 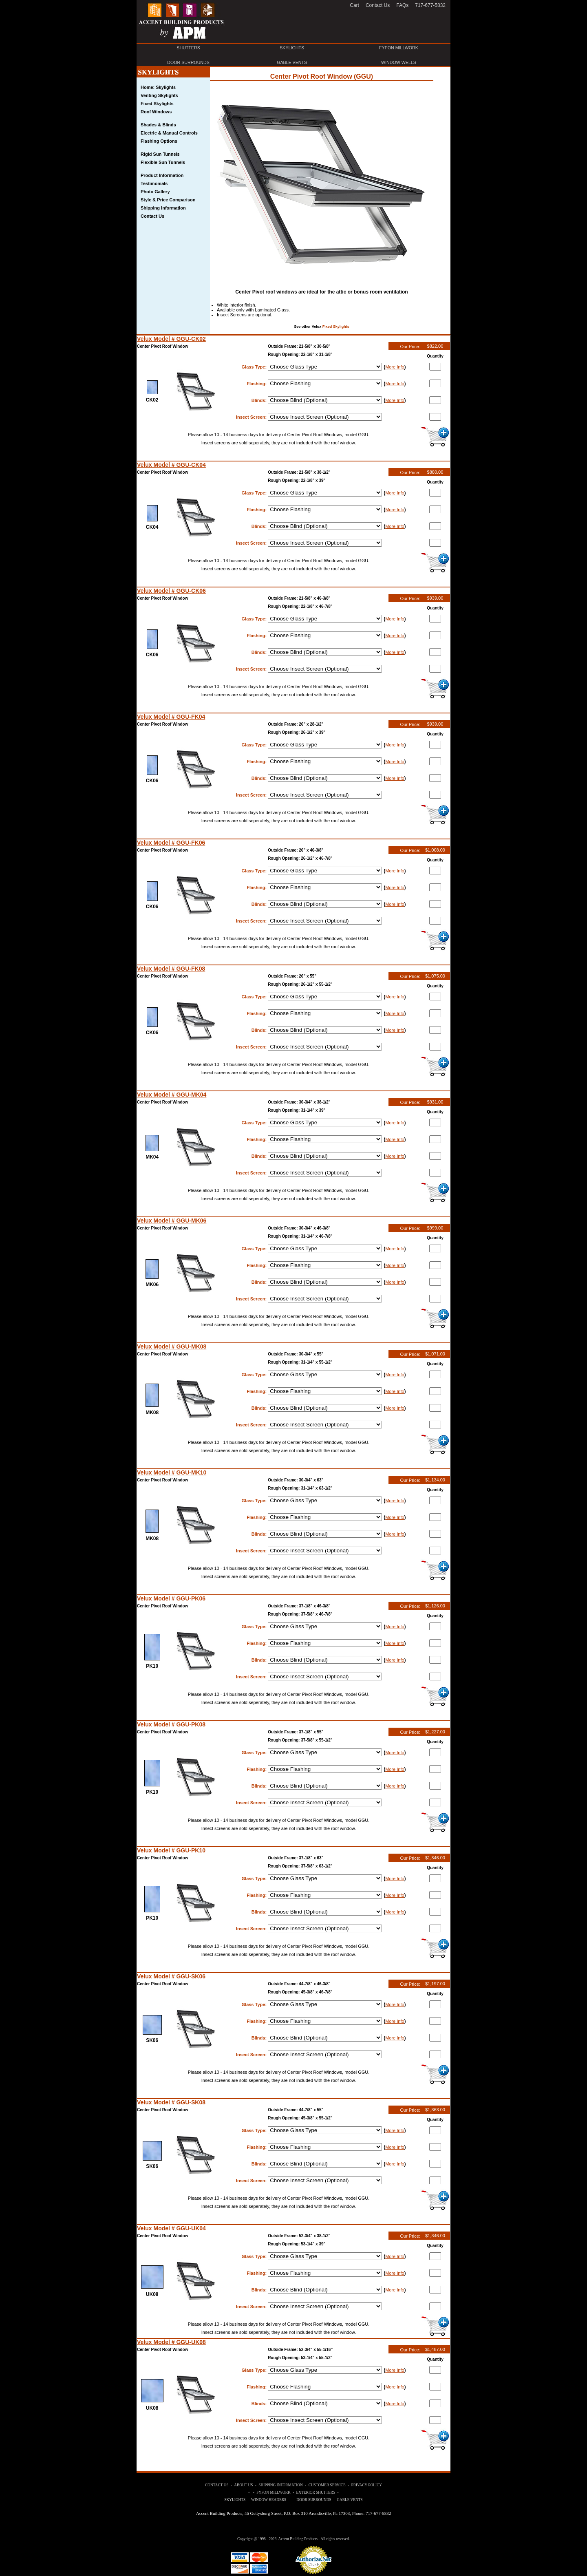 What do you see at coordinates (156, 111) in the screenshot?
I see `Roof Windows` at bounding box center [156, 111].